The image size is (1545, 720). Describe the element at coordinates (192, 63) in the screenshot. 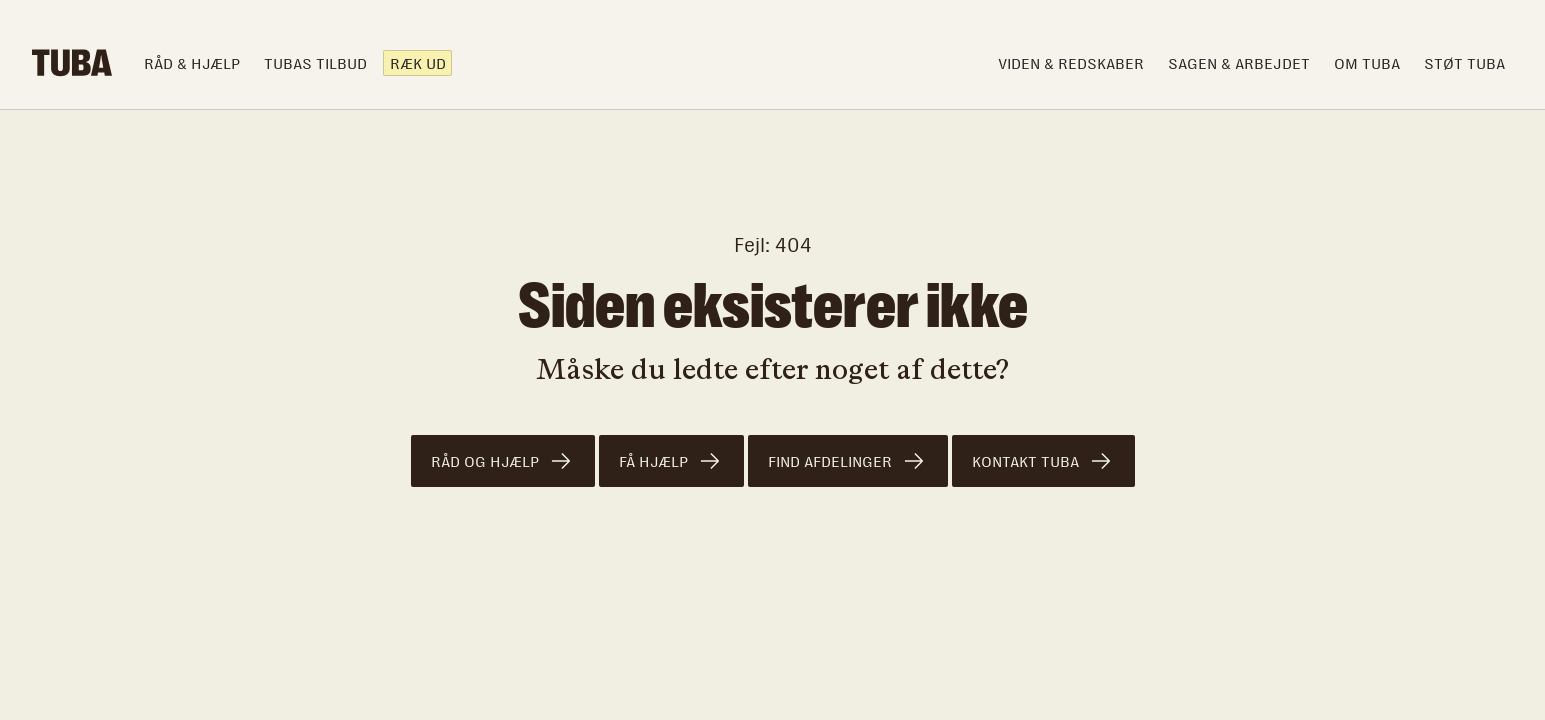

I see `Råd & hjælp` at that location.